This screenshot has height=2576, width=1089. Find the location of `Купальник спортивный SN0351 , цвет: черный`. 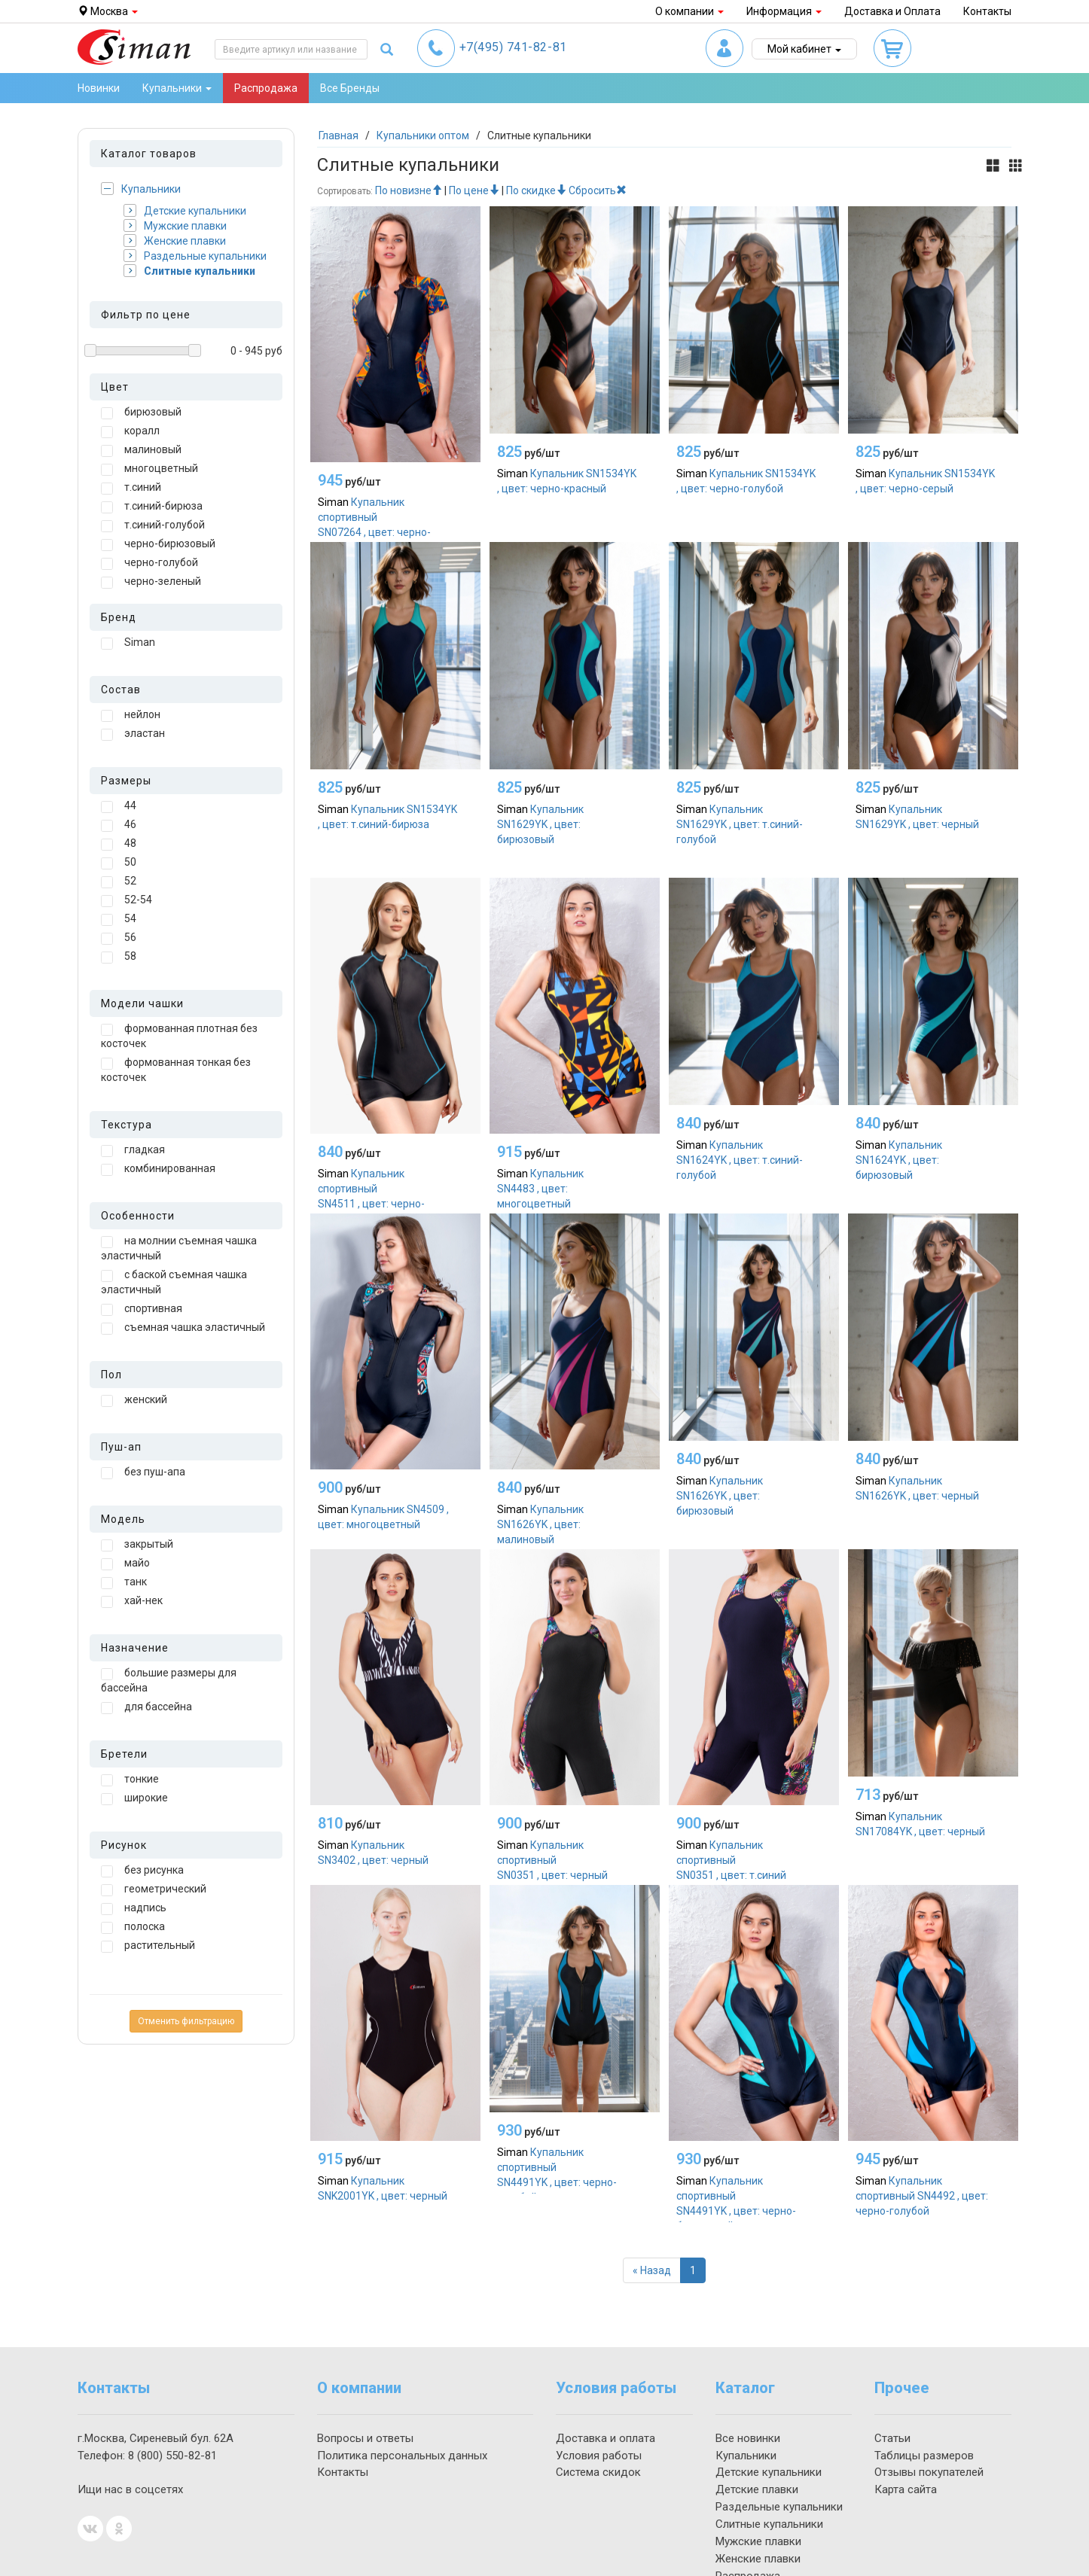

Купальник спортивный SN0351 , цвет: черный is located at coordinates (552, 1860).